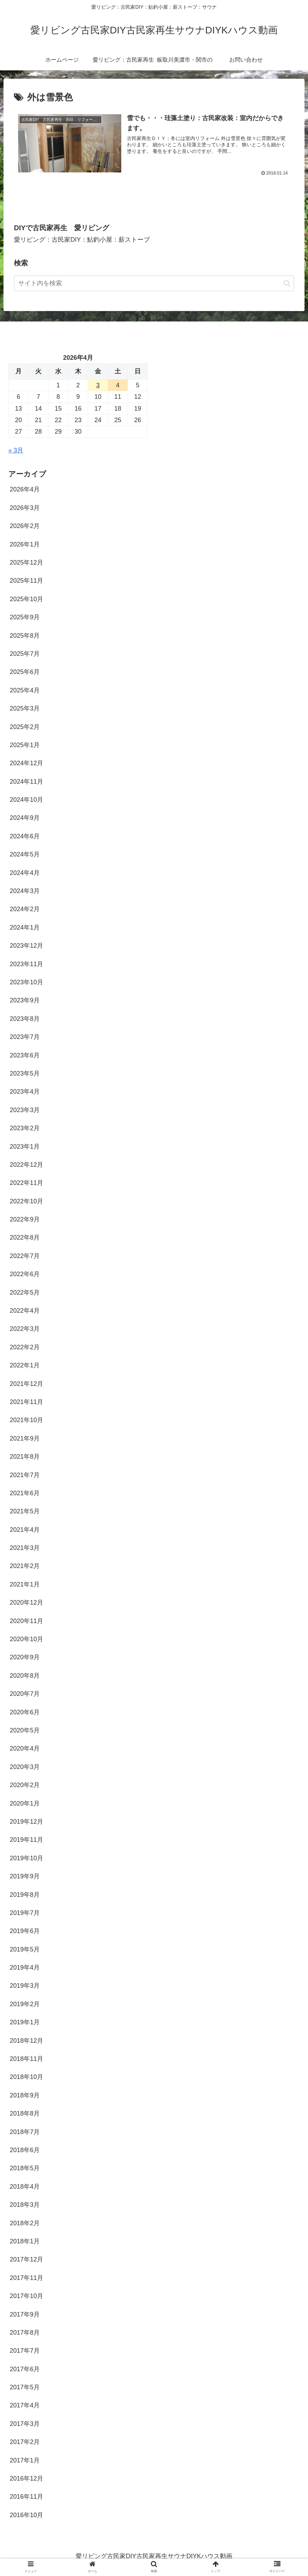 This screenshot has height=2576, width=308. What do you see at coordinates (25, 1565) in the screenshot?
I see `2021年2月` at bounding box center [25, 1565].